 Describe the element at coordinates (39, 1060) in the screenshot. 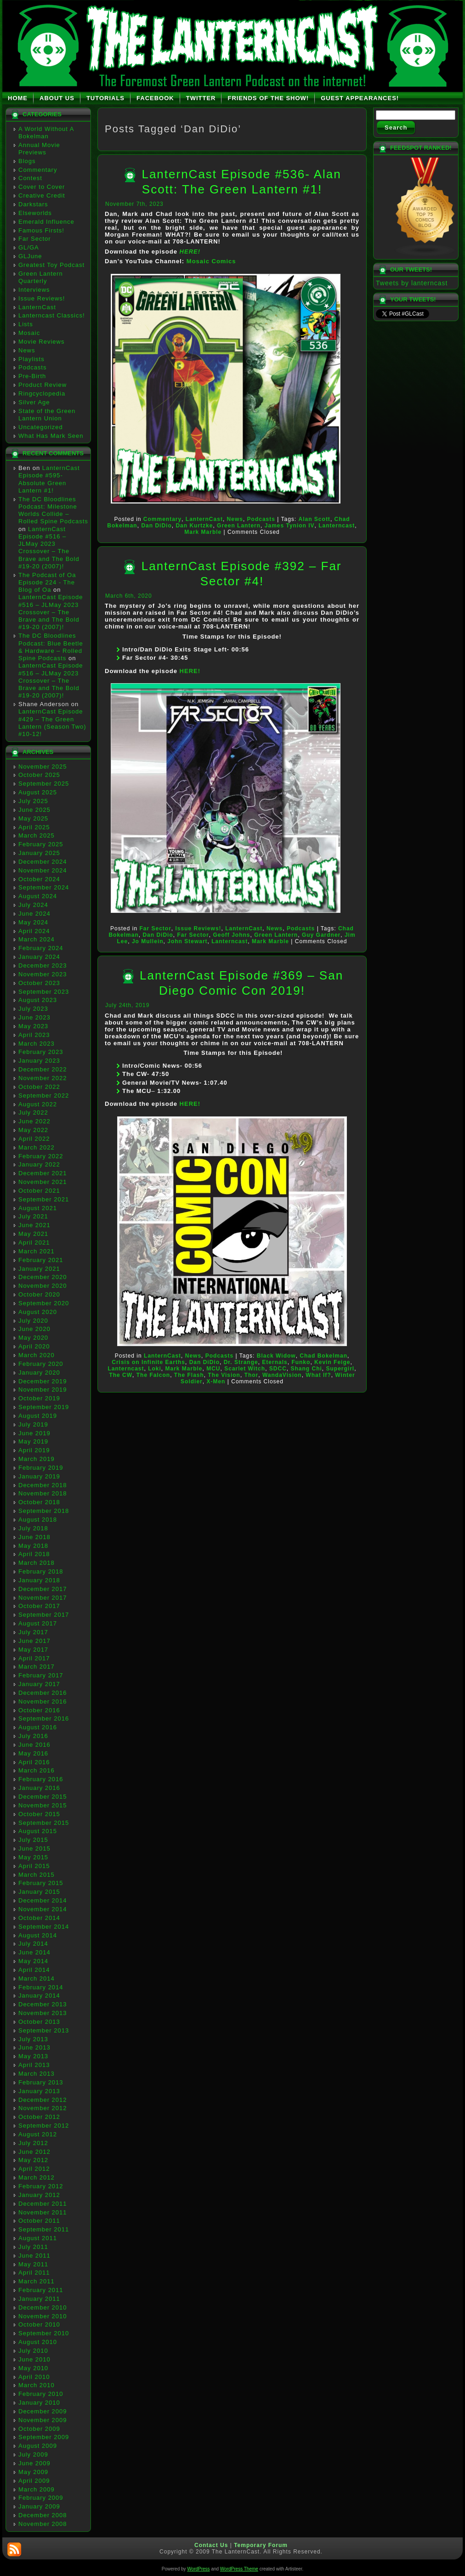

I see `January 2023` at that location.